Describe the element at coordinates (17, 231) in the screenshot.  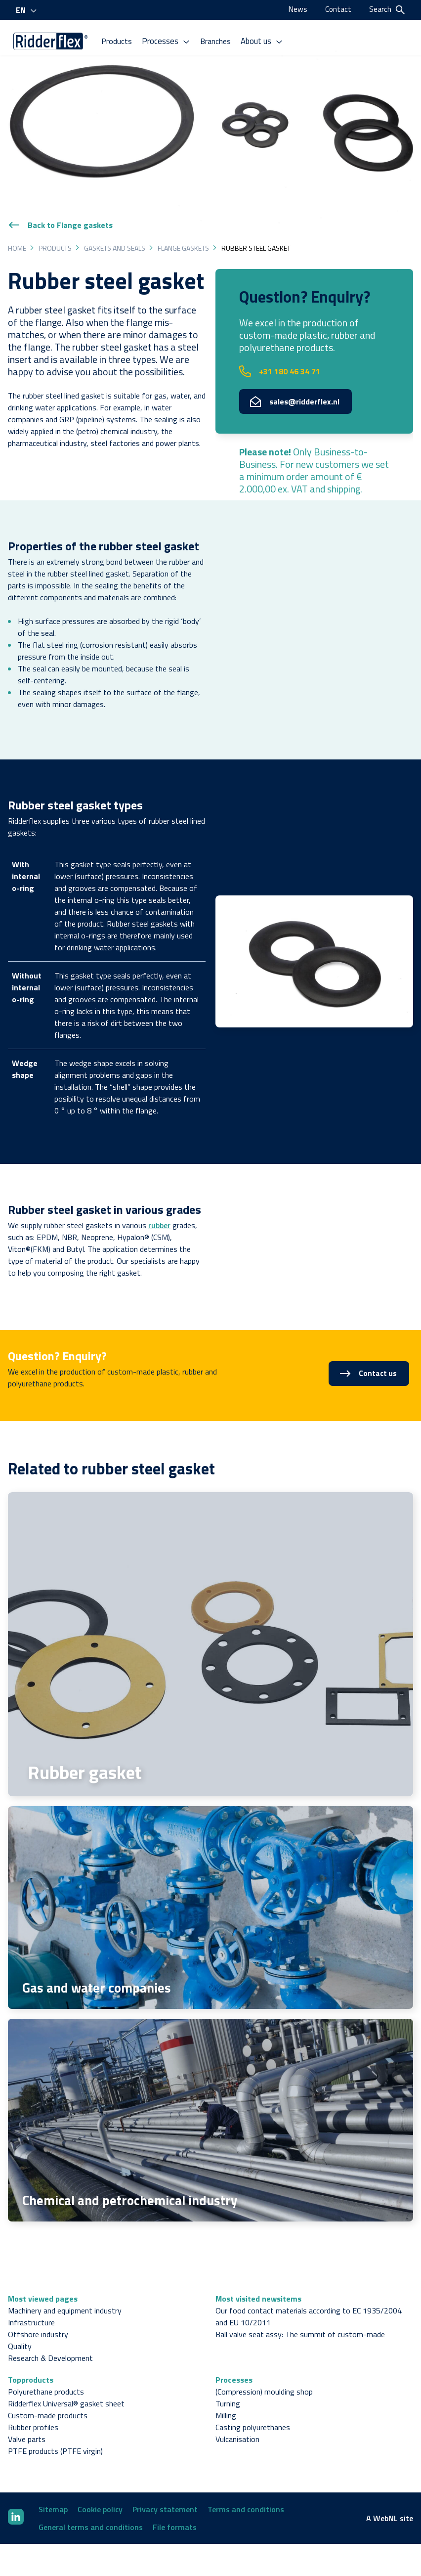
I see `Home` at that location.